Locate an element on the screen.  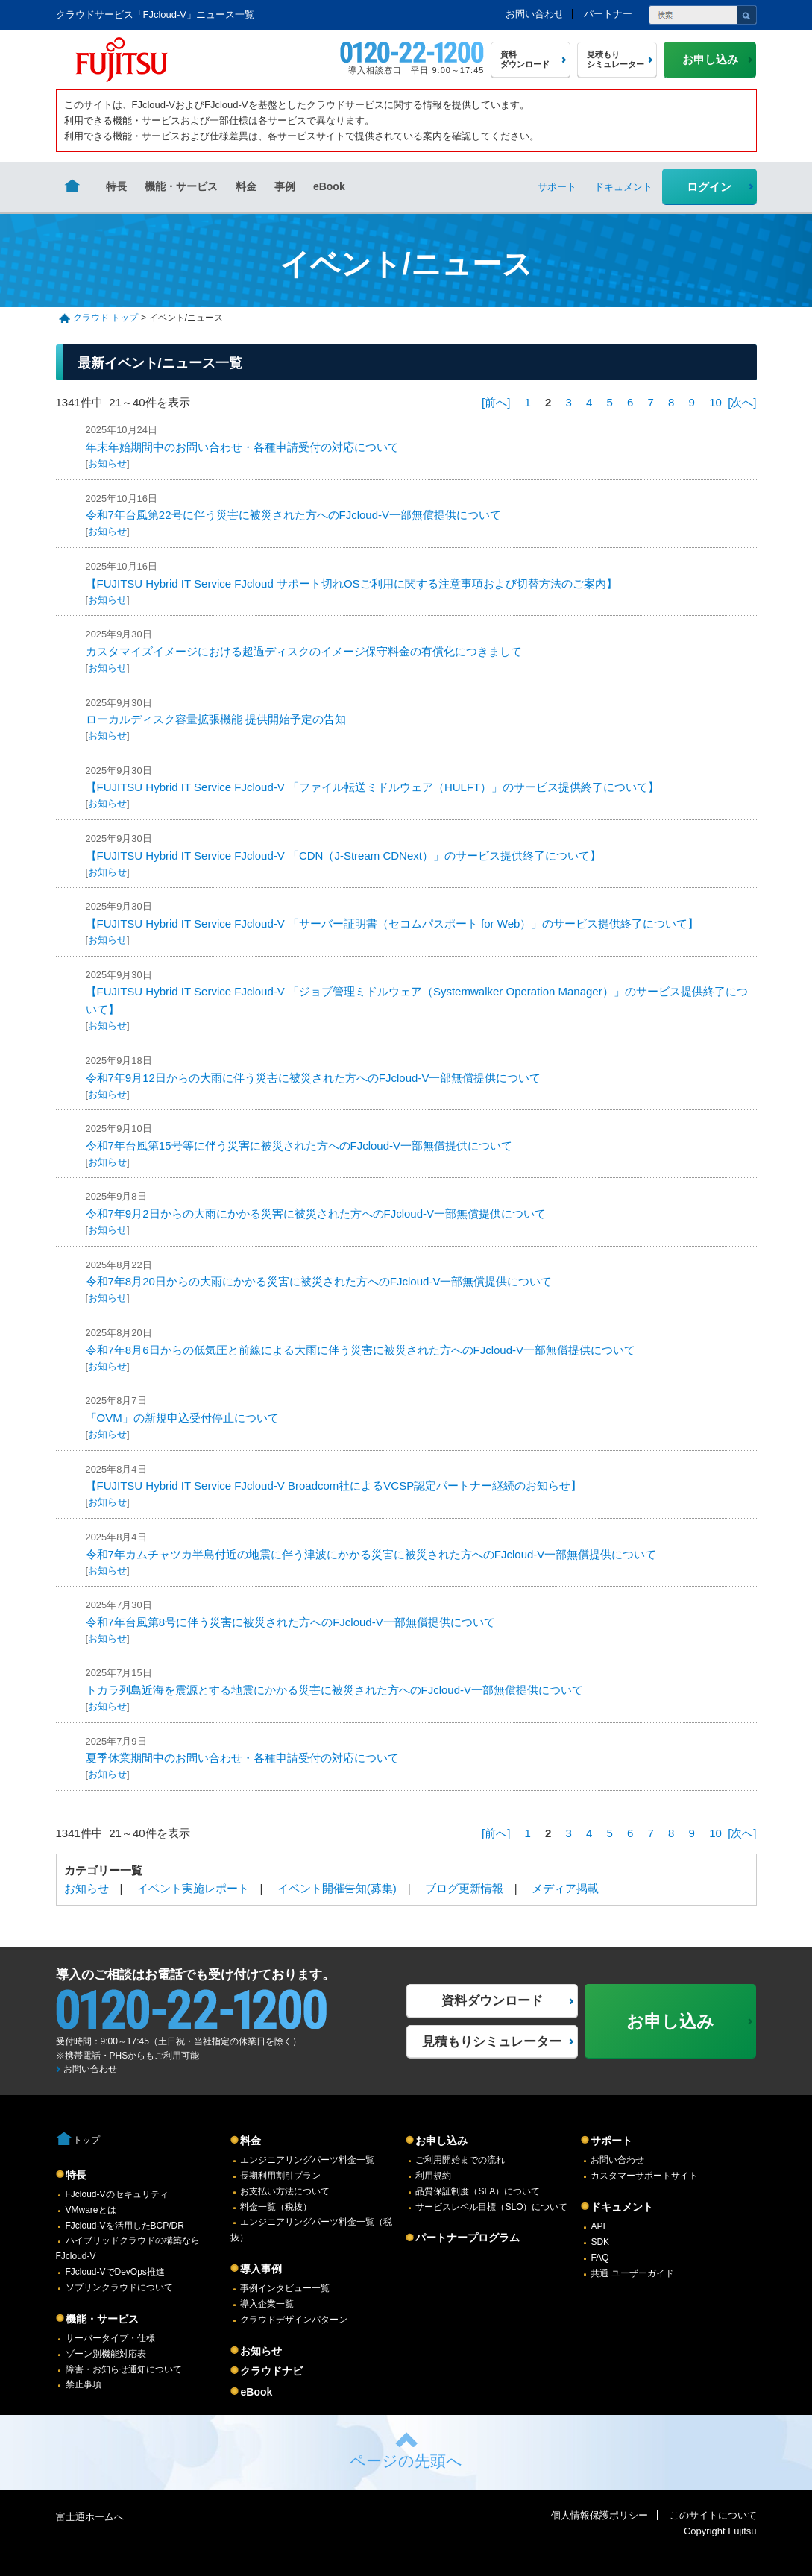
「OVM」の新規申込受付停止について is located at coordinates (182, 1417).